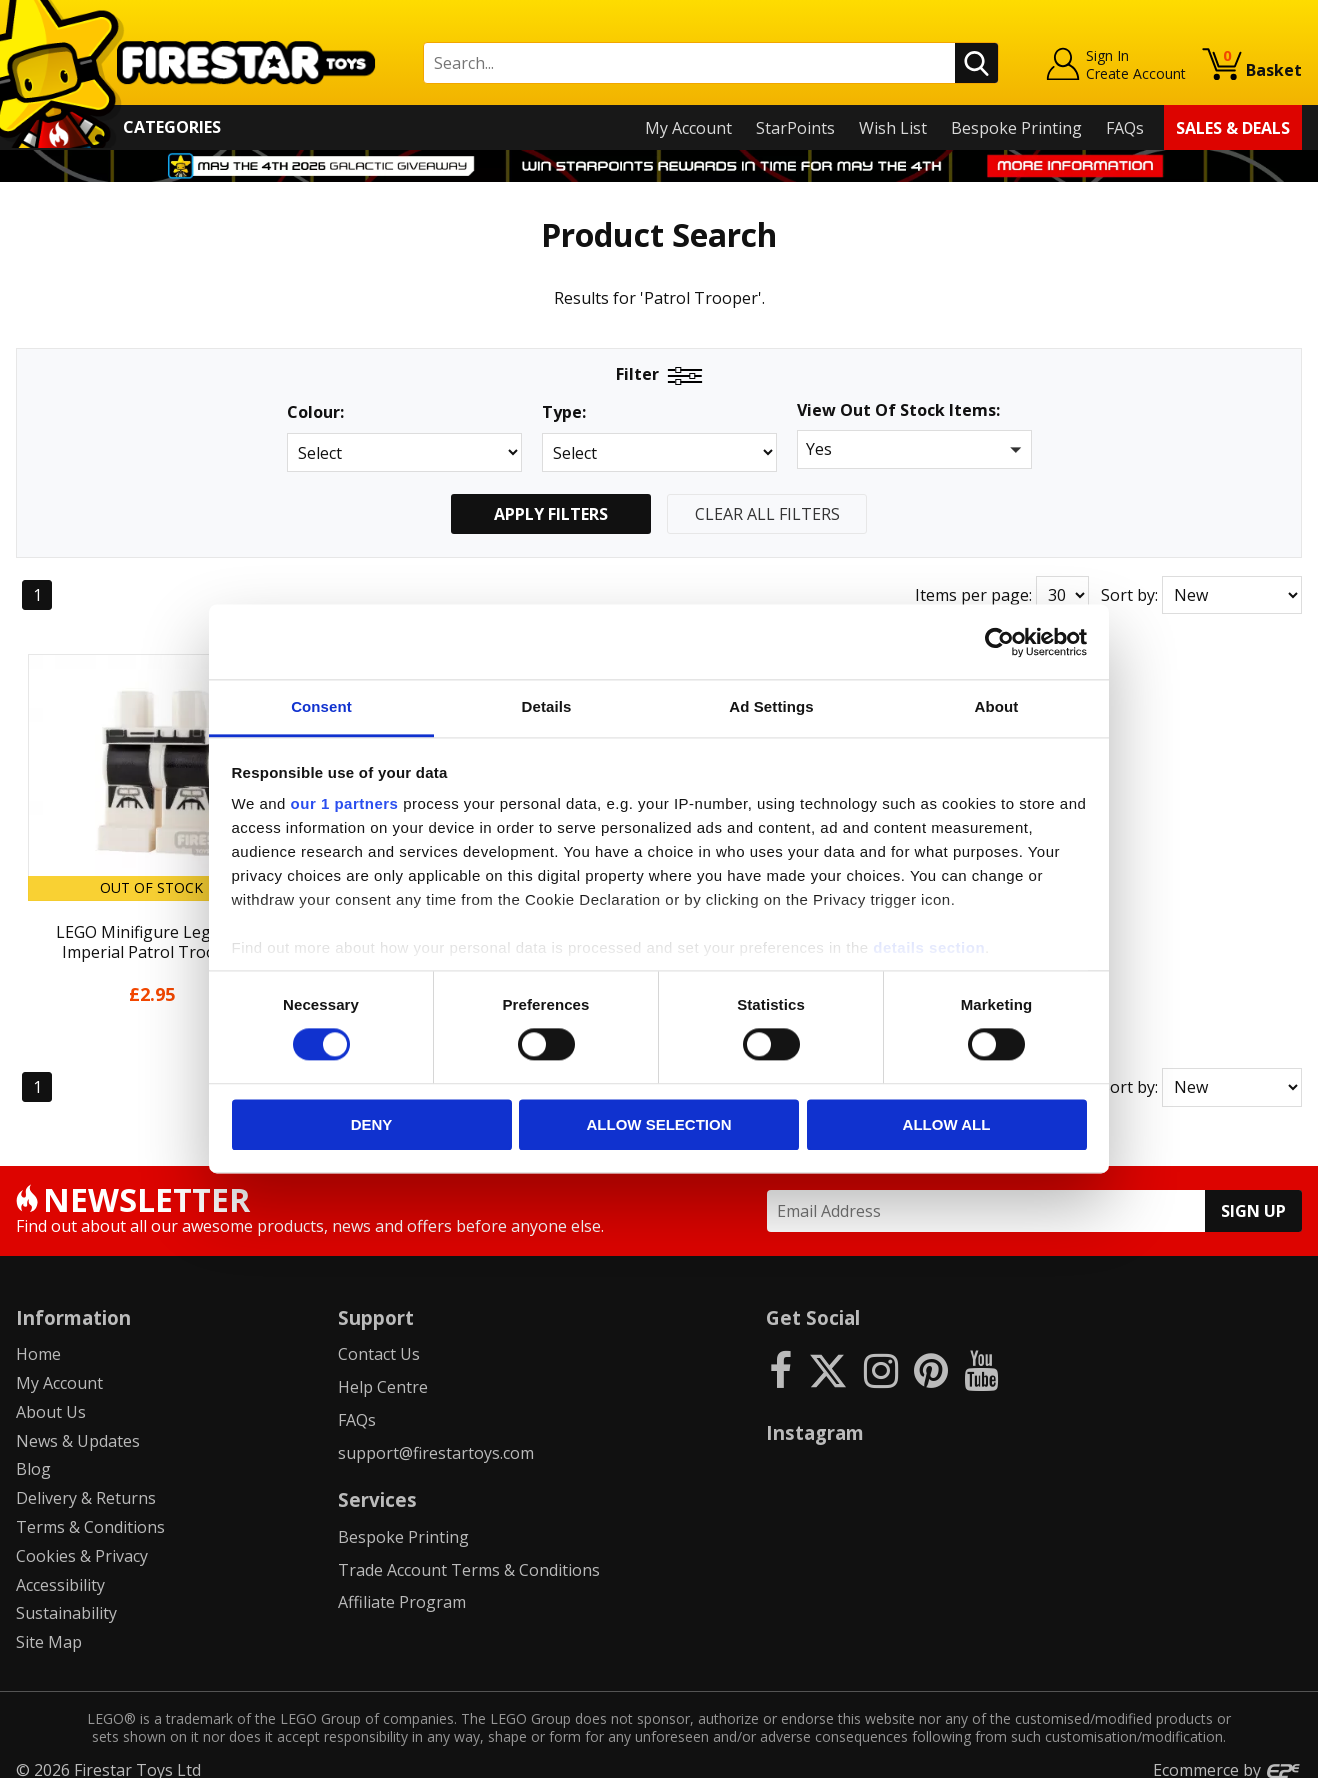  Describe the element at coordinates (379, 1339) in the screenshot. I see `Contact Us` at that location.